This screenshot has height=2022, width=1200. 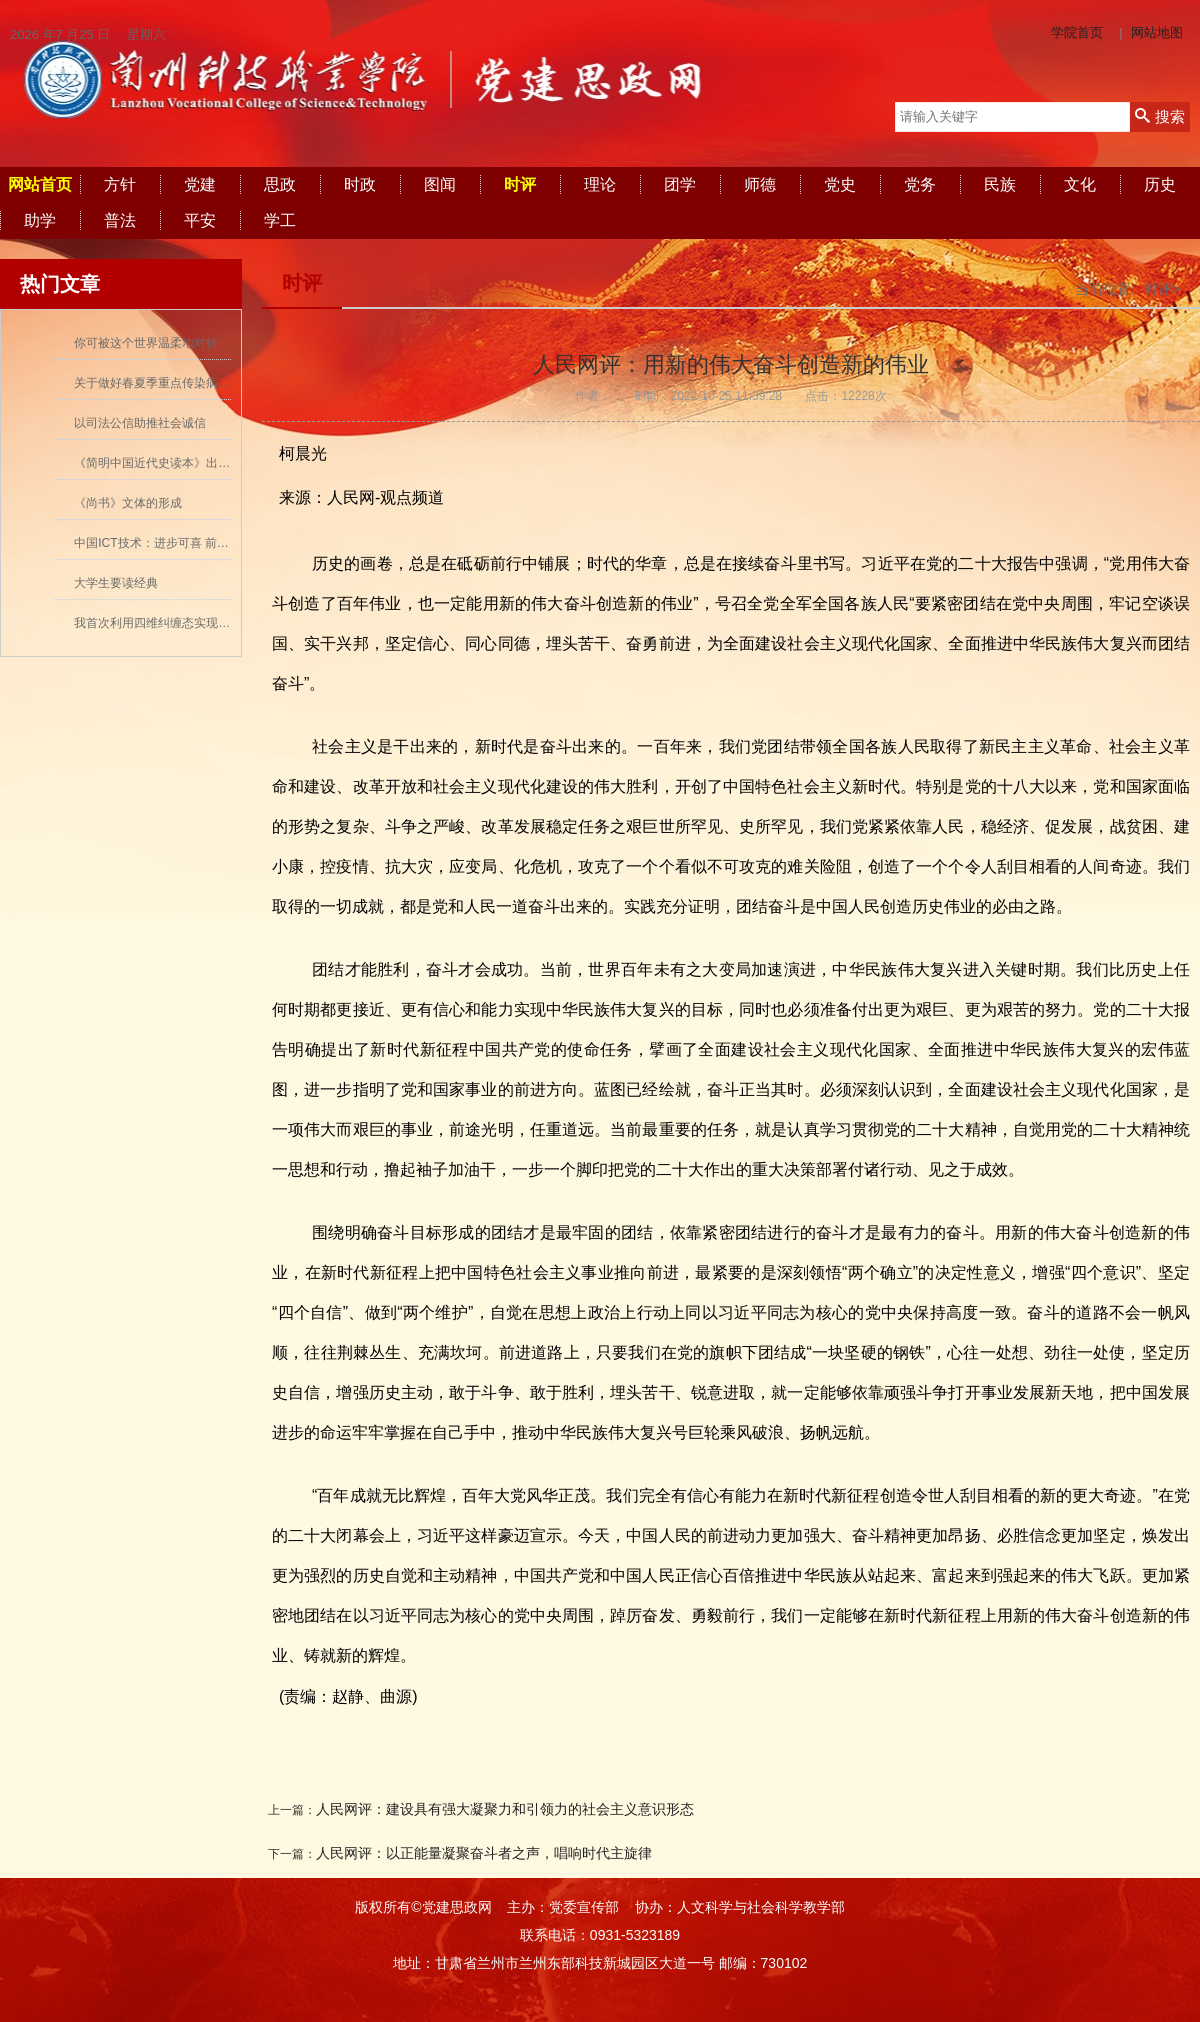 I want to click on 大学生要读经典, so click(x=116, y=583).